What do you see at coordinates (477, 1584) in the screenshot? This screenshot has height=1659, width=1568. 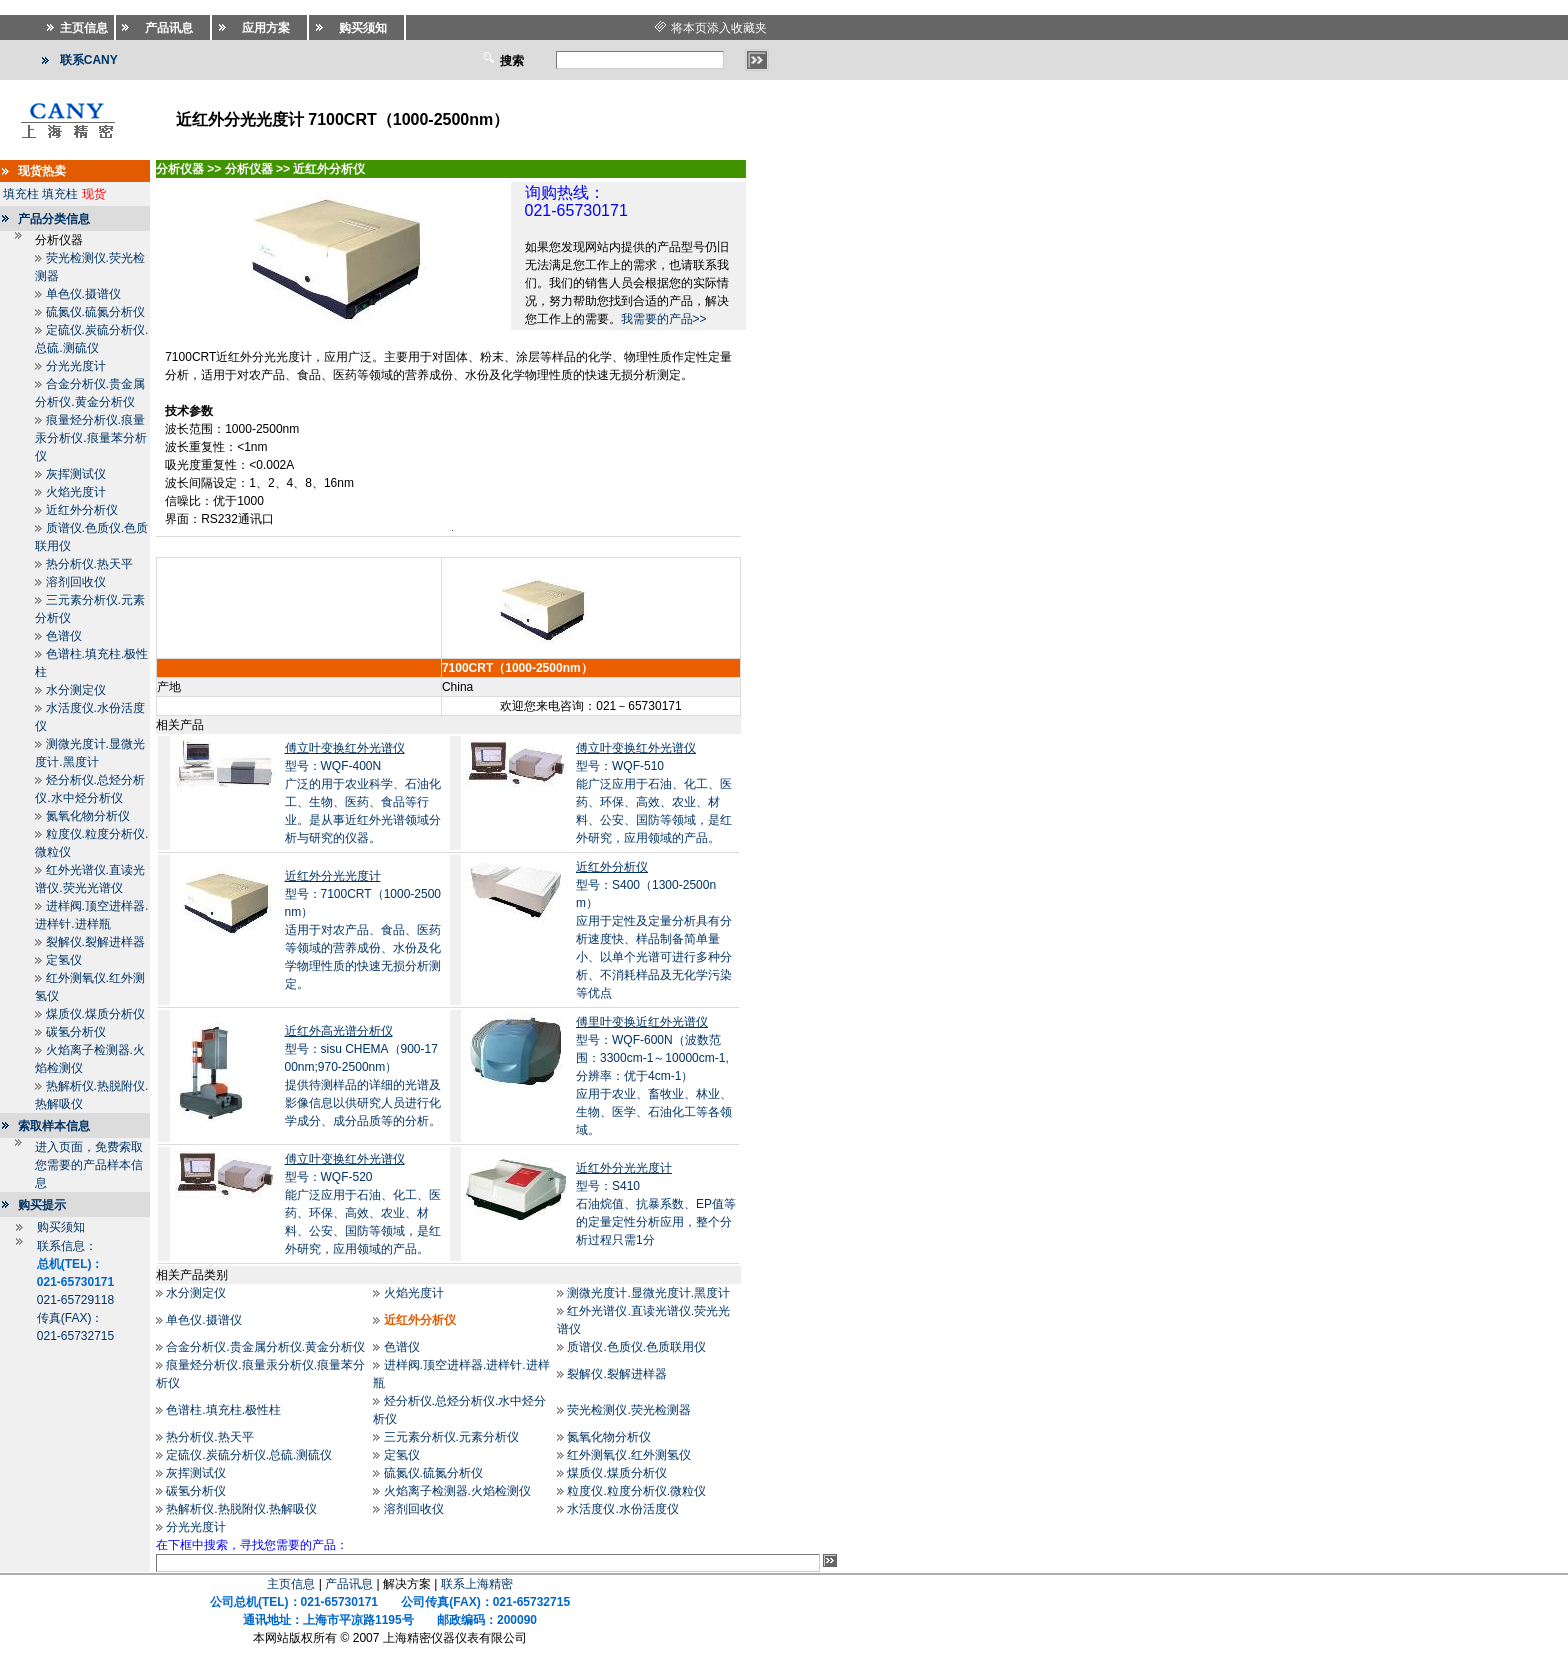 I see `联系上海精密` at bounding box center [477, 1584].